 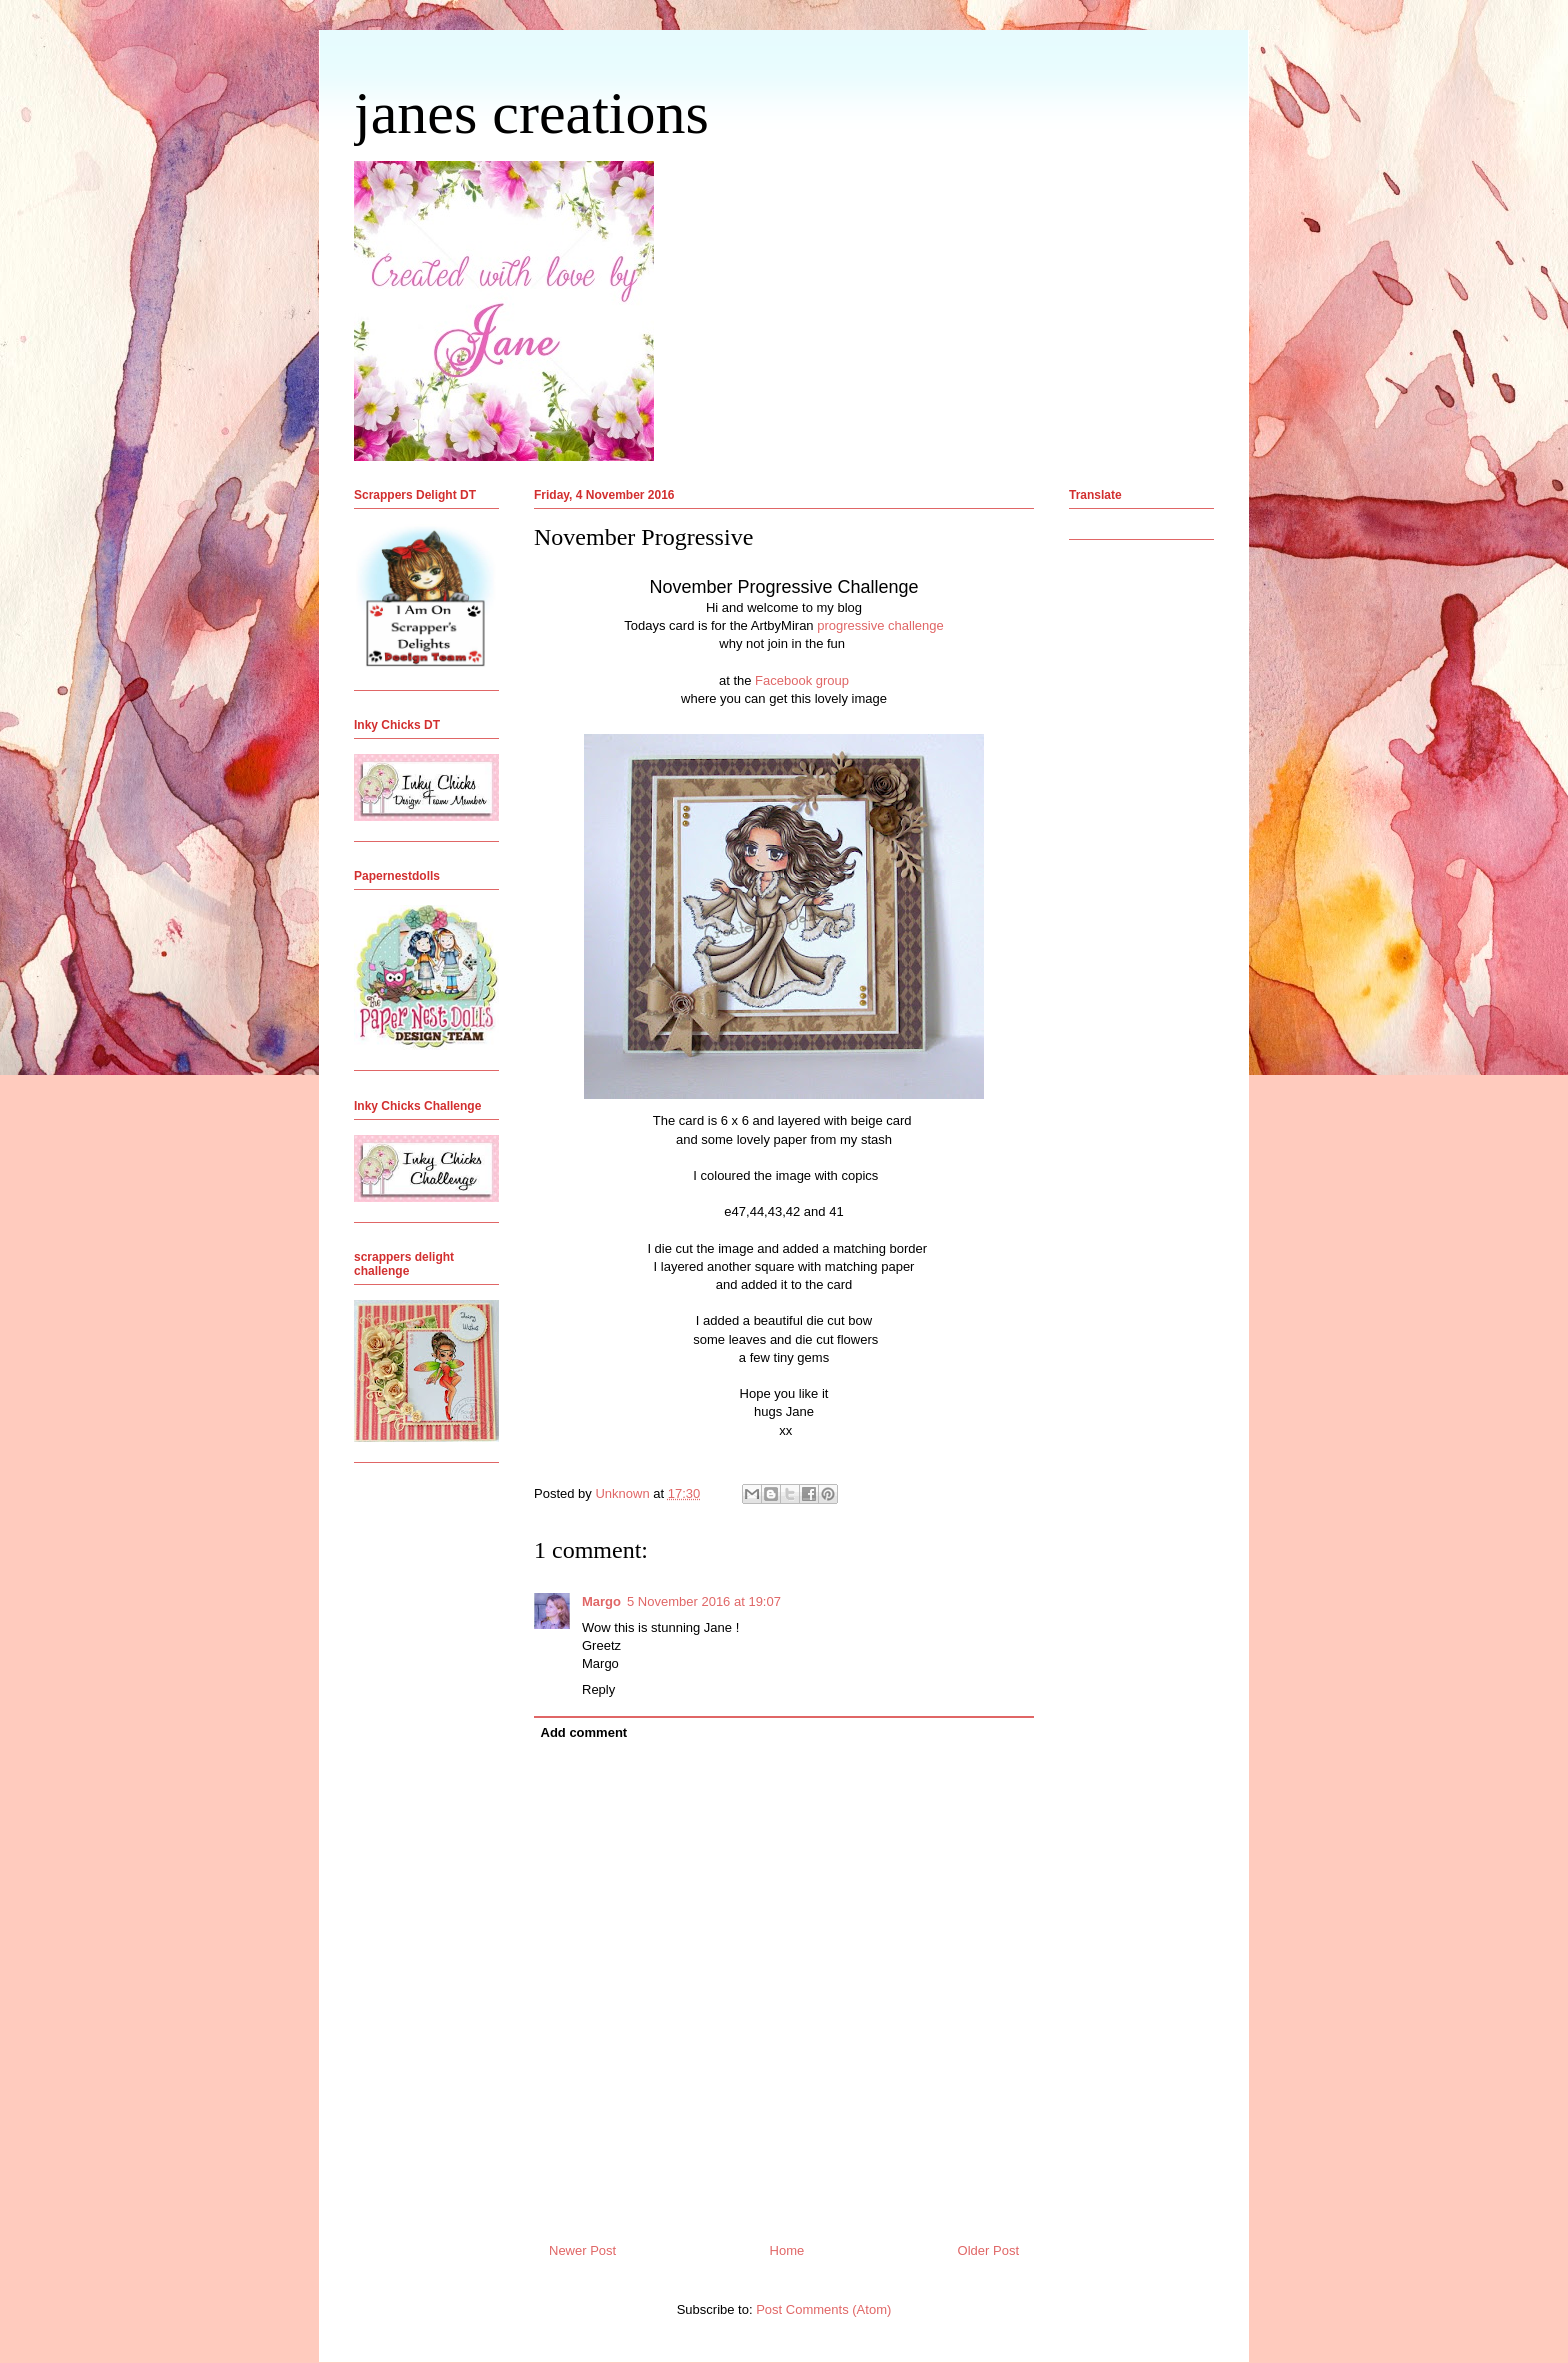 I want to click on Margo, so click(x=601, y=1601).